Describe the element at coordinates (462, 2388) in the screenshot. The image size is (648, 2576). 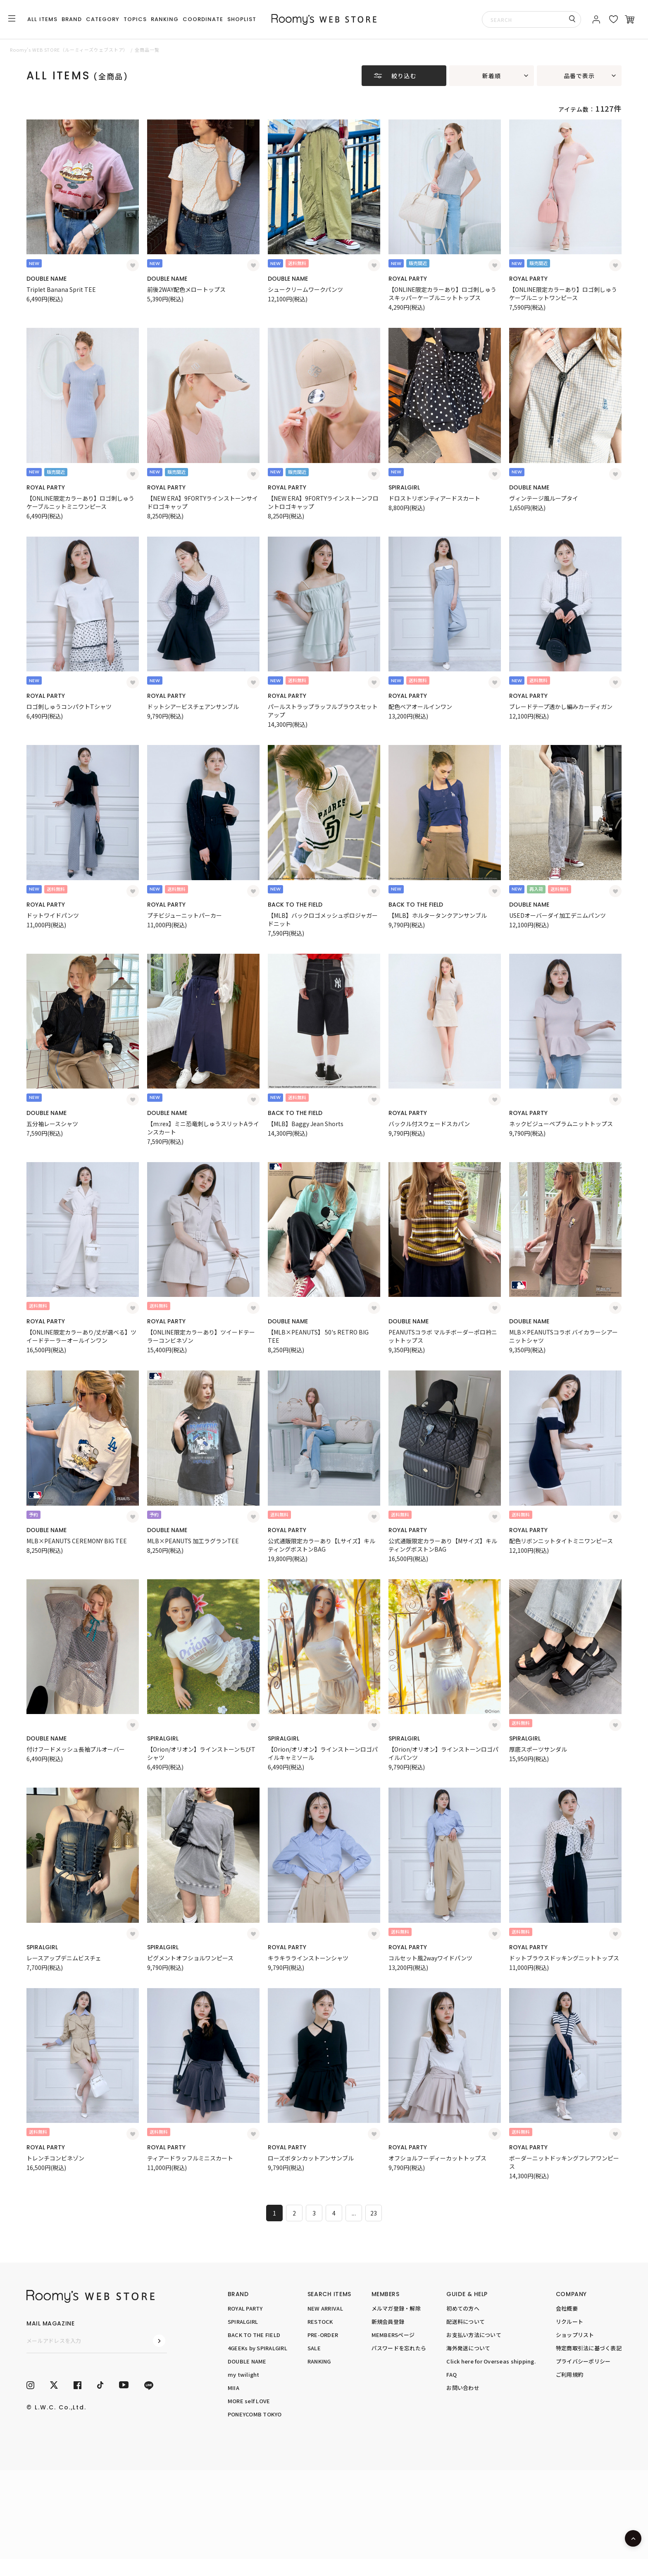
I see `お問い合わせ` at that location.